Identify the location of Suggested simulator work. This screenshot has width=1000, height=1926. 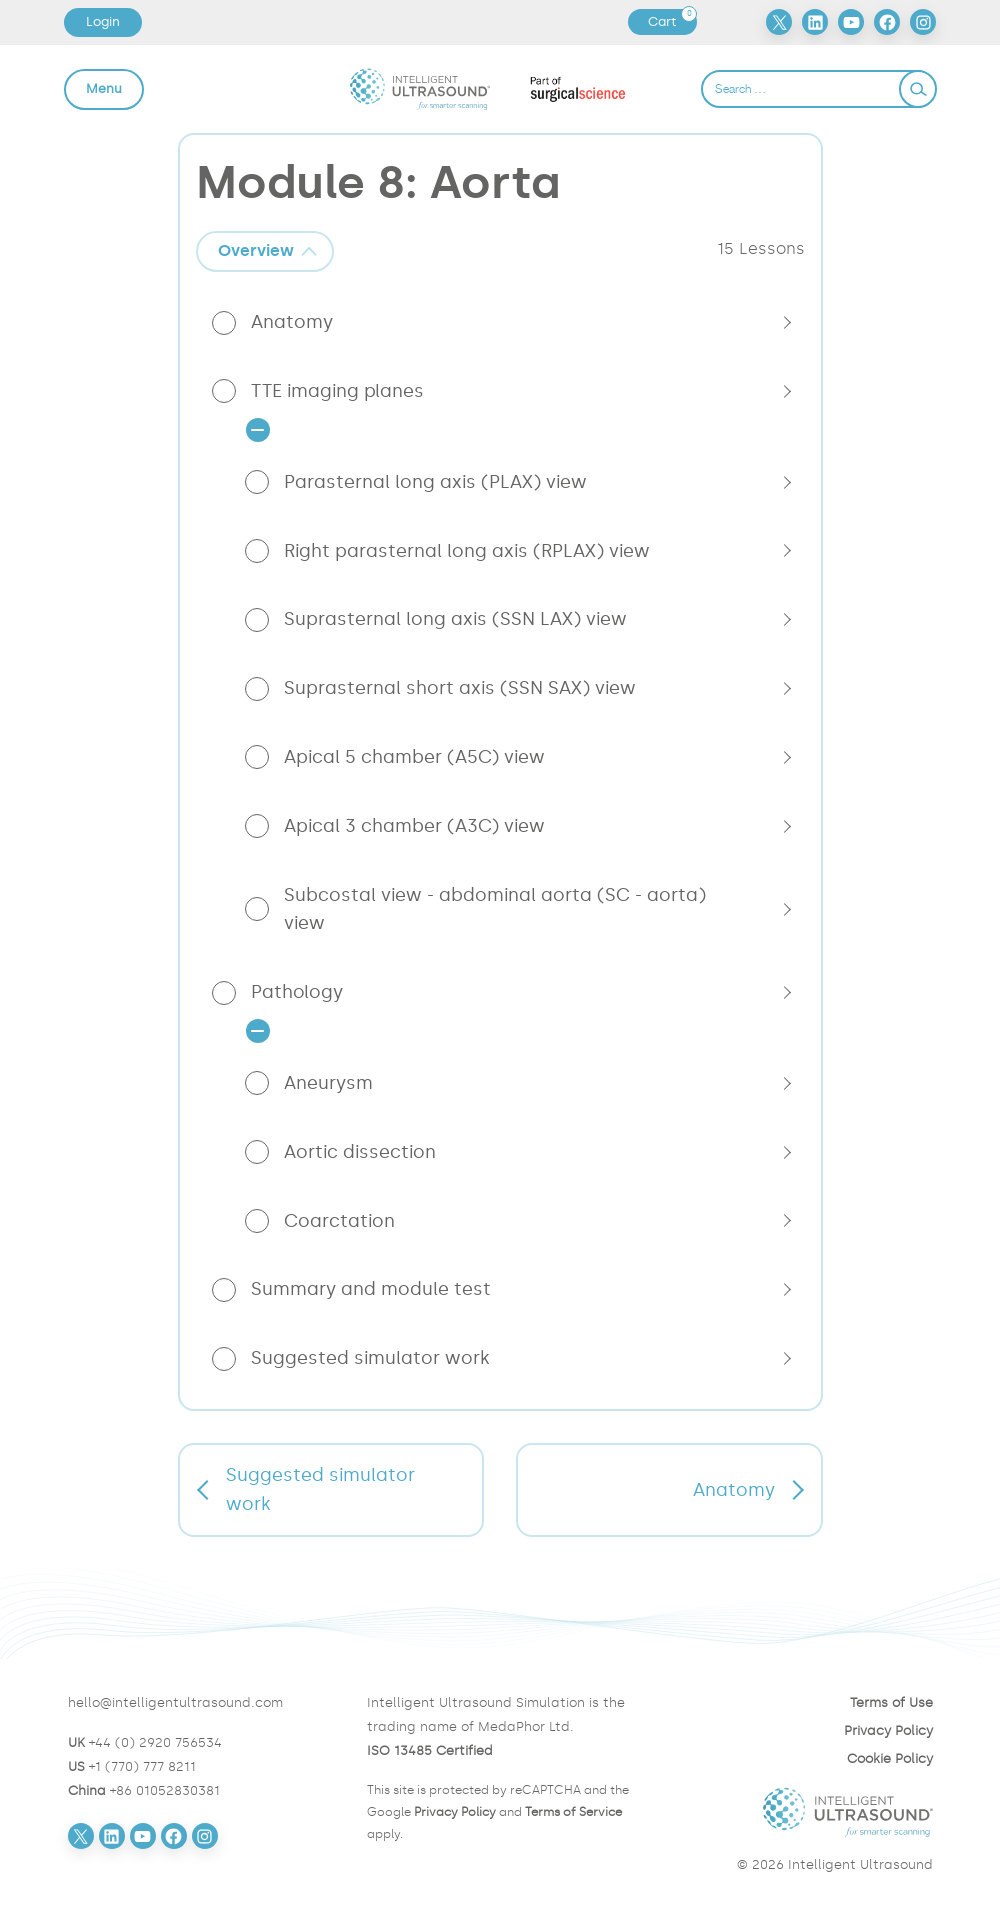
(370, 1358).